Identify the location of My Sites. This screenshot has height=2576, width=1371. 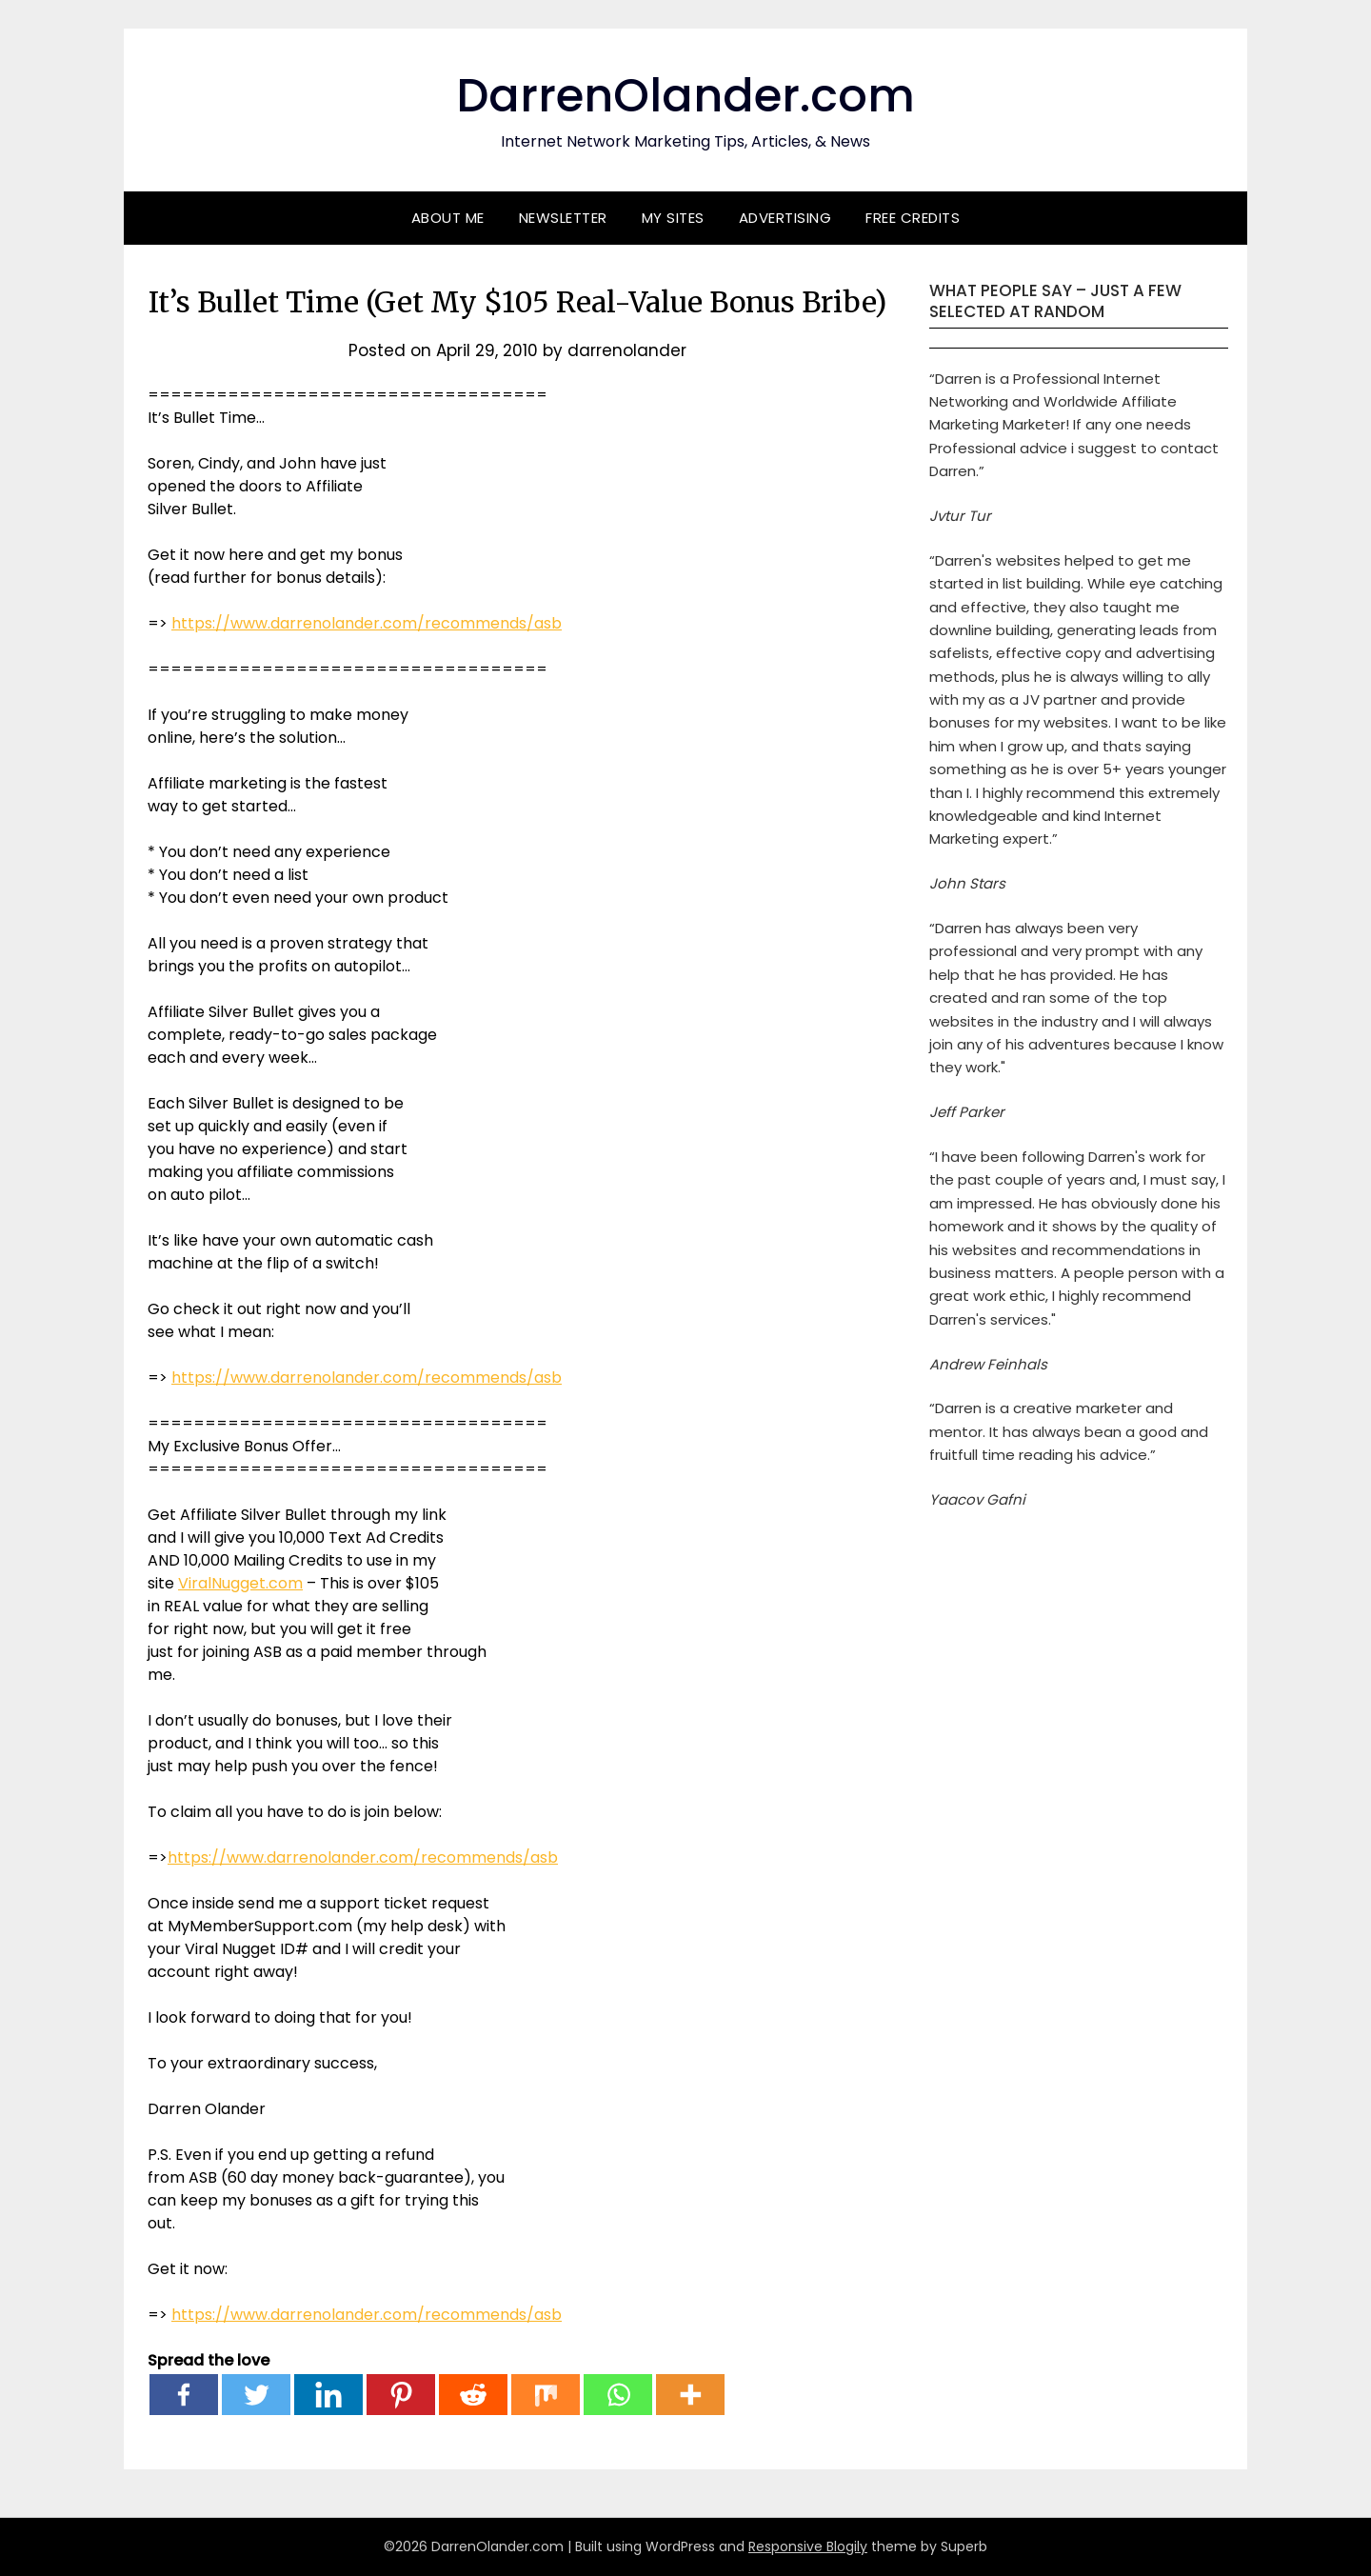
(673, 218).